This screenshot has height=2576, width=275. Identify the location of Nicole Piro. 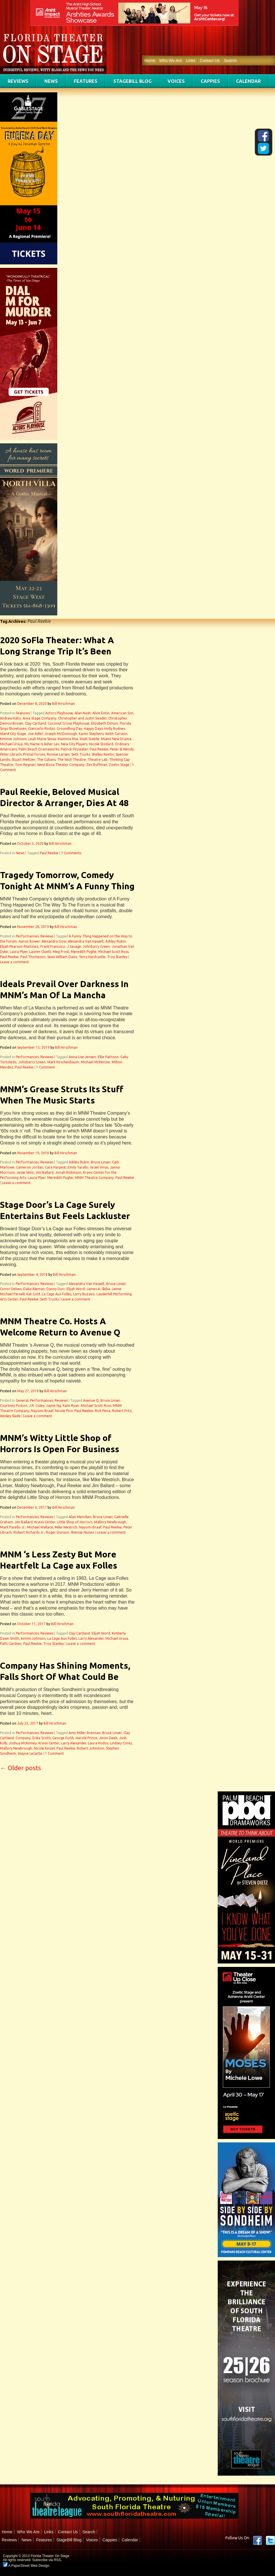
(64, 1411).